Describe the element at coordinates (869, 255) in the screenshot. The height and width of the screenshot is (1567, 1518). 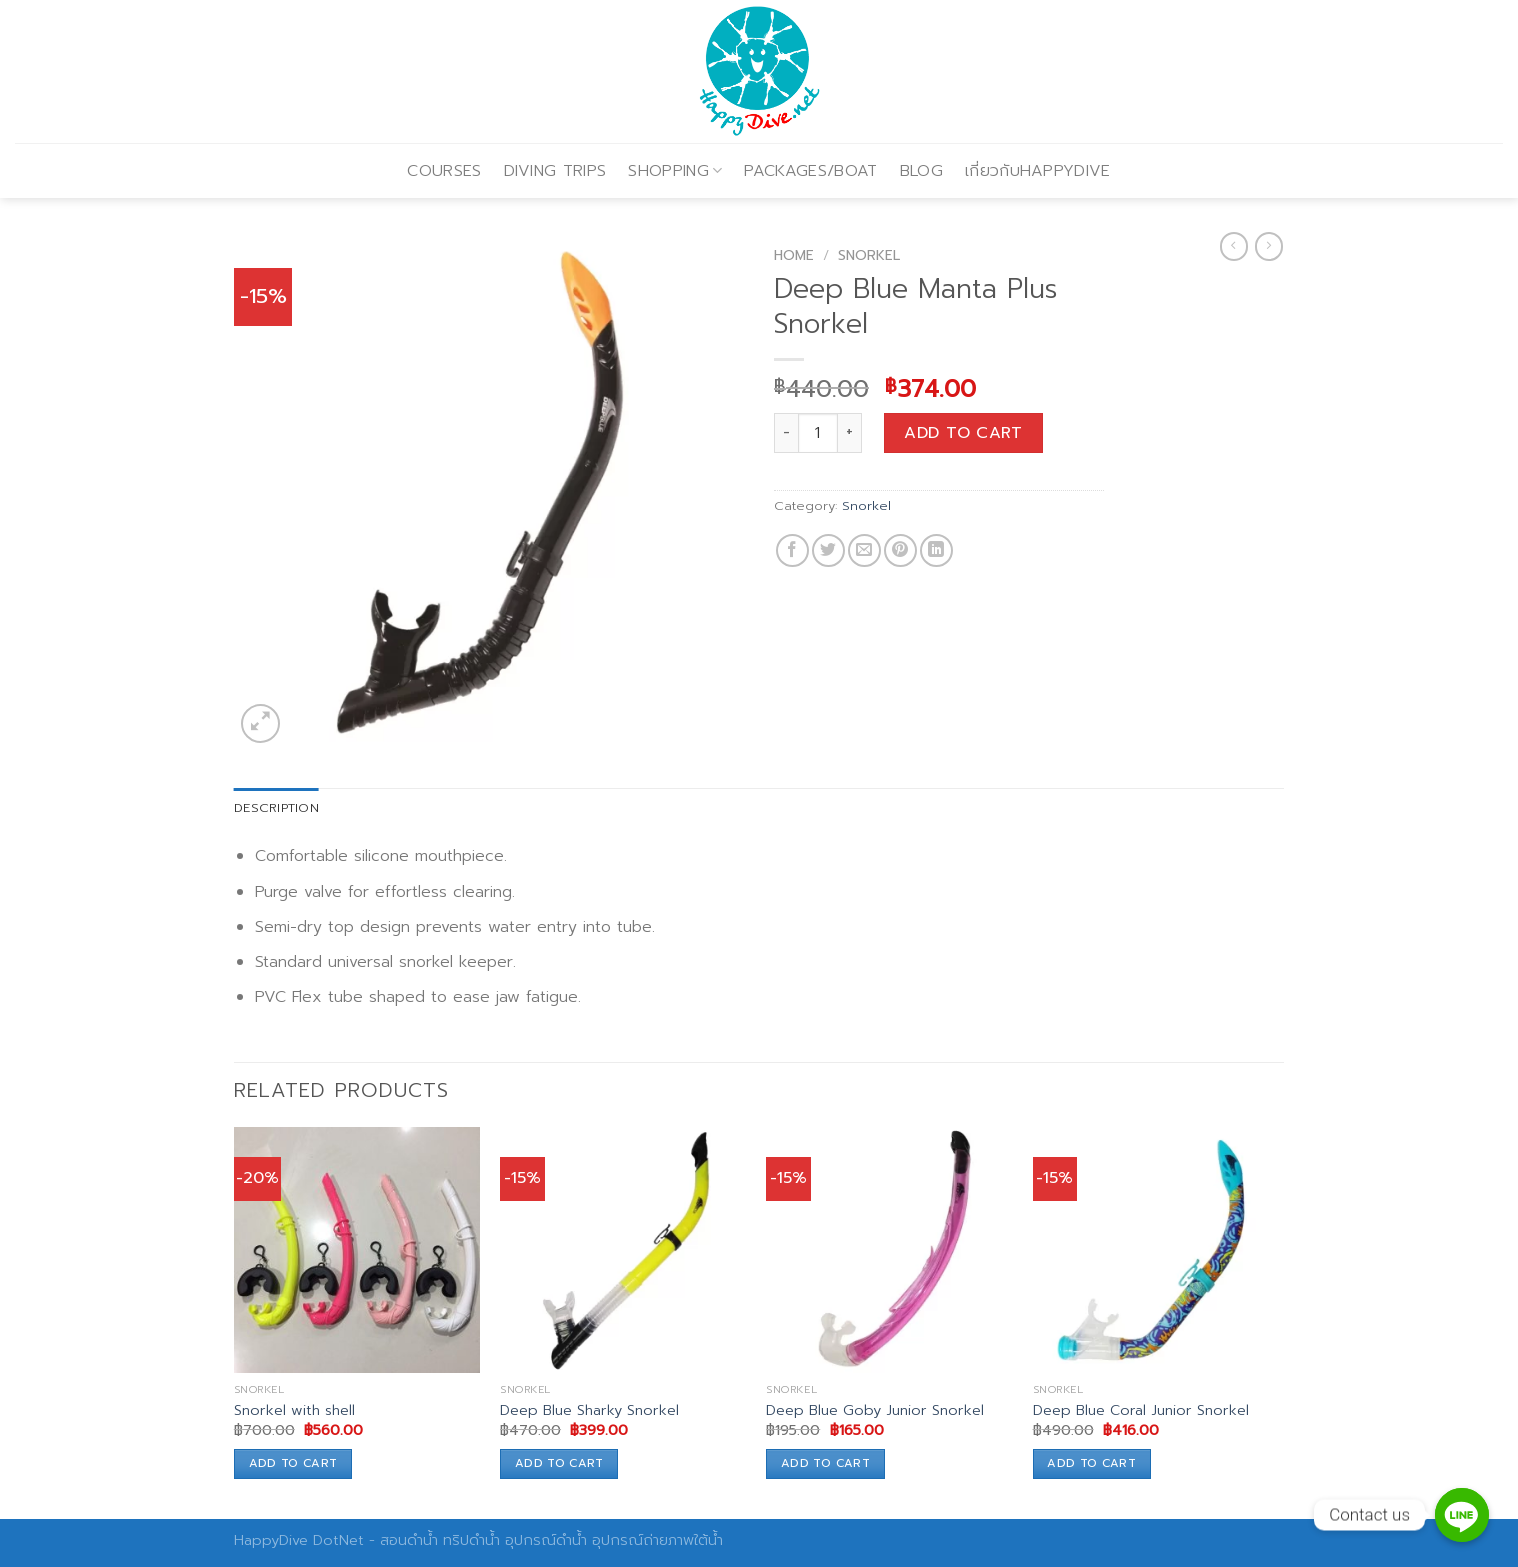
I see `Snorkel` at that location.